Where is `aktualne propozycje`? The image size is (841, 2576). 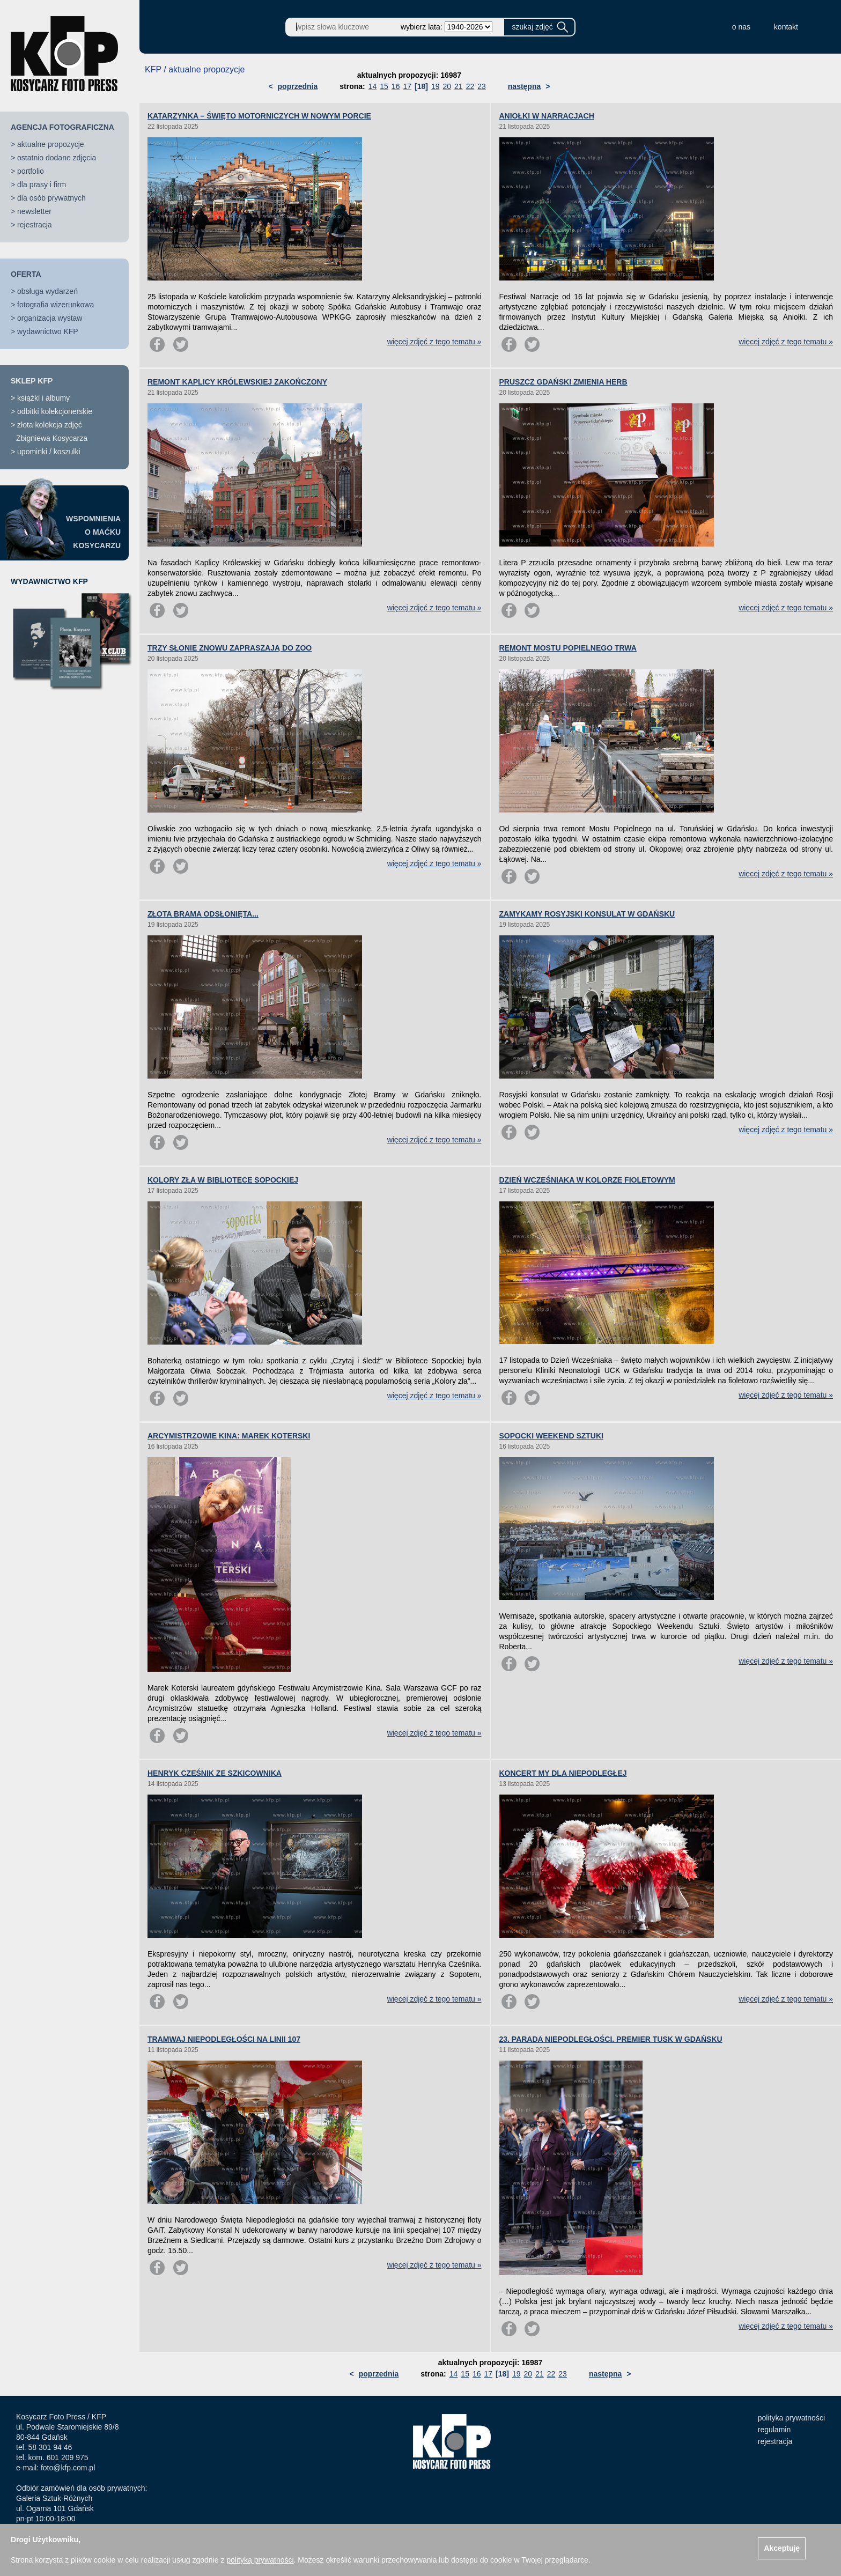 aktualne propozycje is located at coordinates (50, 144).